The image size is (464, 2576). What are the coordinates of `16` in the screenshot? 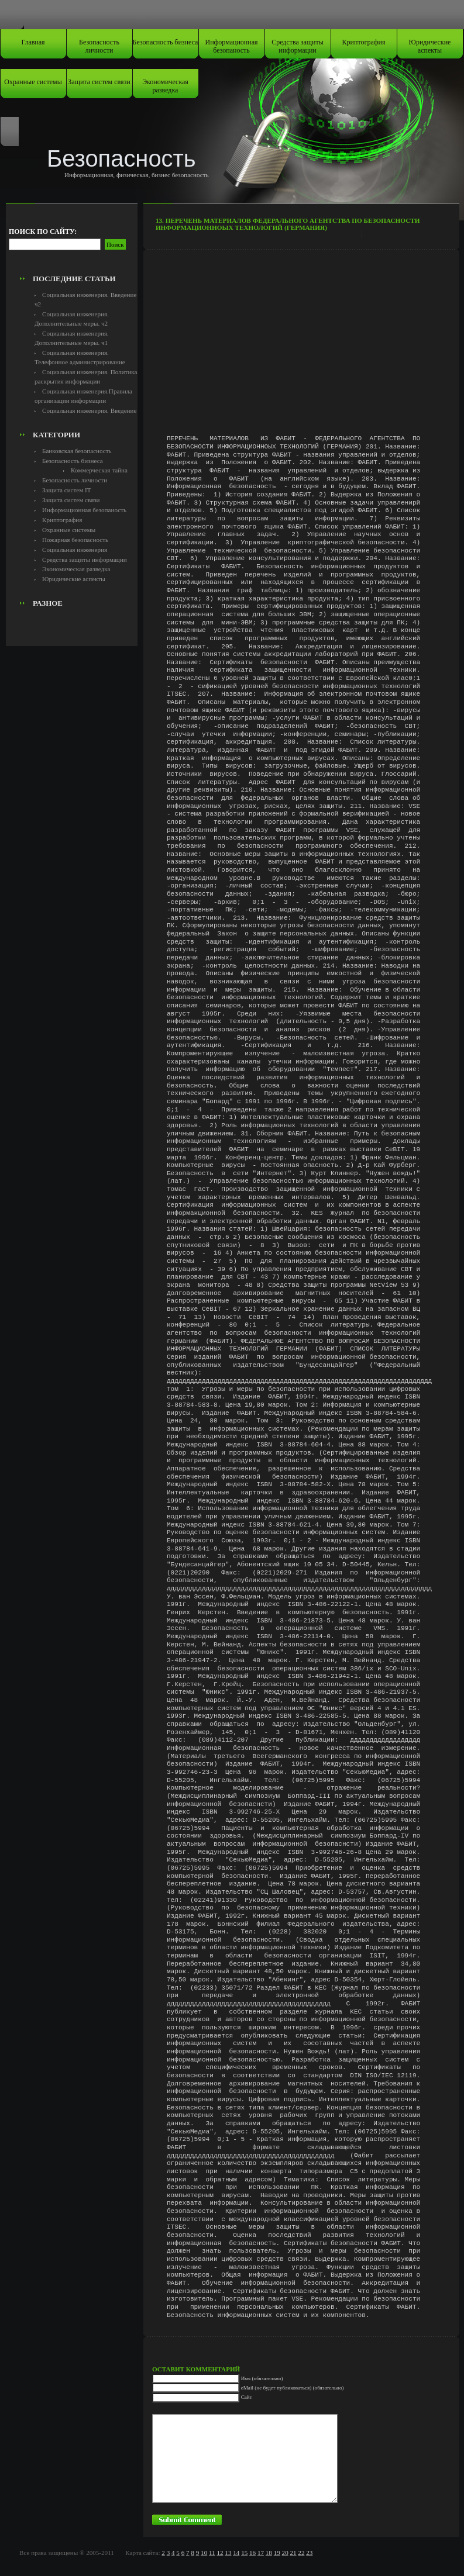 It's located at (252, 2552).